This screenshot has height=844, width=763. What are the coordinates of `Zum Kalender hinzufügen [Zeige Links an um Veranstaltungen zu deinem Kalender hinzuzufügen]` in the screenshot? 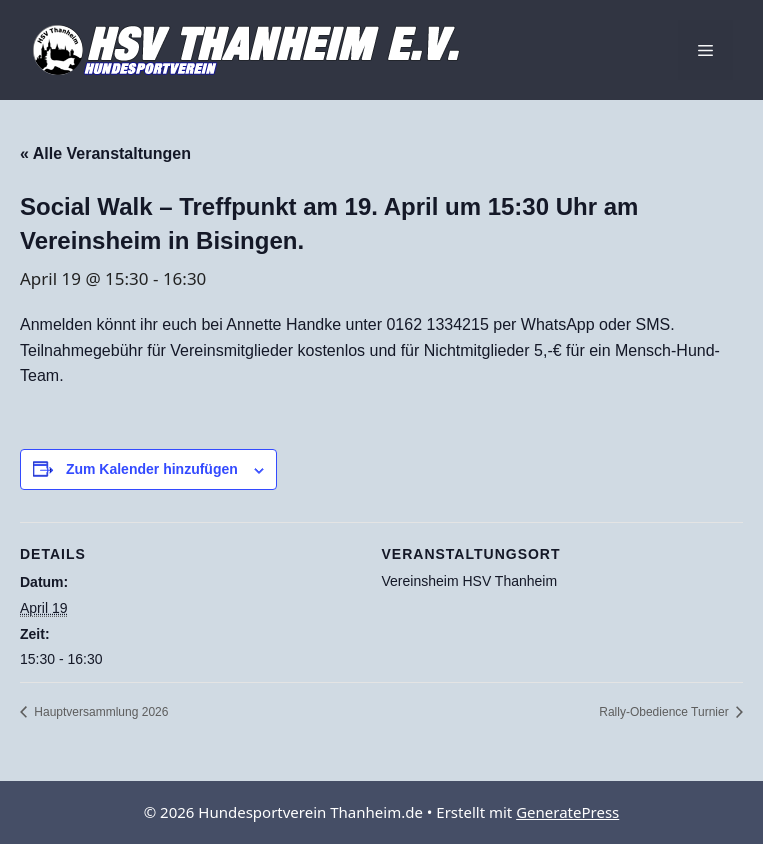 It's located at (152, 469).